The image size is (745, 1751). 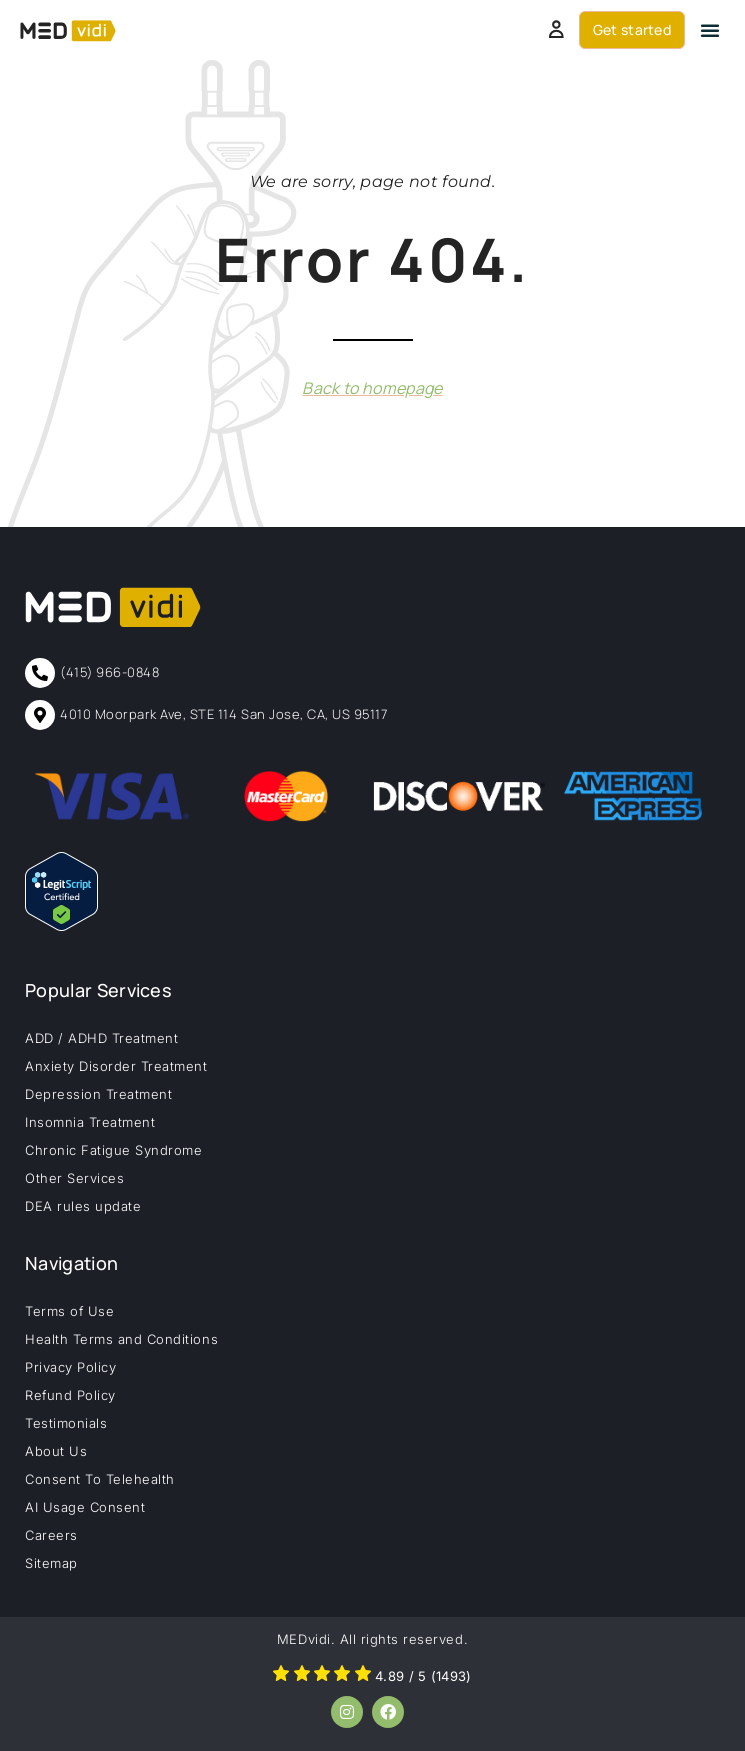 What do you see at coordinates (100, 1479) in the screenshot?
I see `Consent To Telehealth` at bounding box center [100, 1479].